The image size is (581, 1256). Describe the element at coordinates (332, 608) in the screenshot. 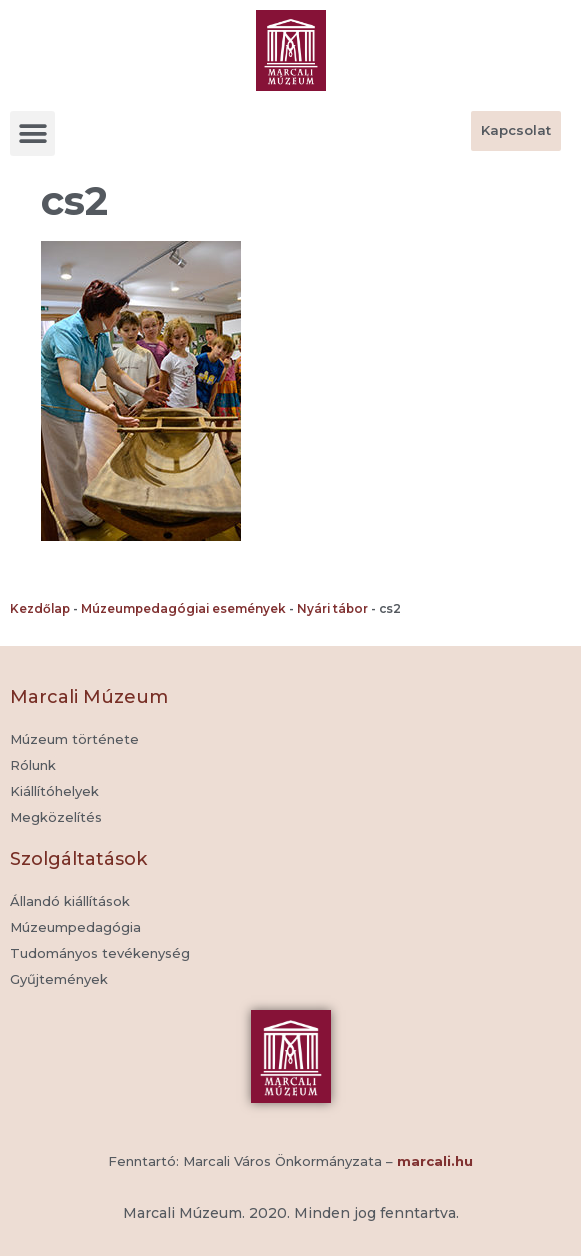

I see `Nyári tábor` at that location.